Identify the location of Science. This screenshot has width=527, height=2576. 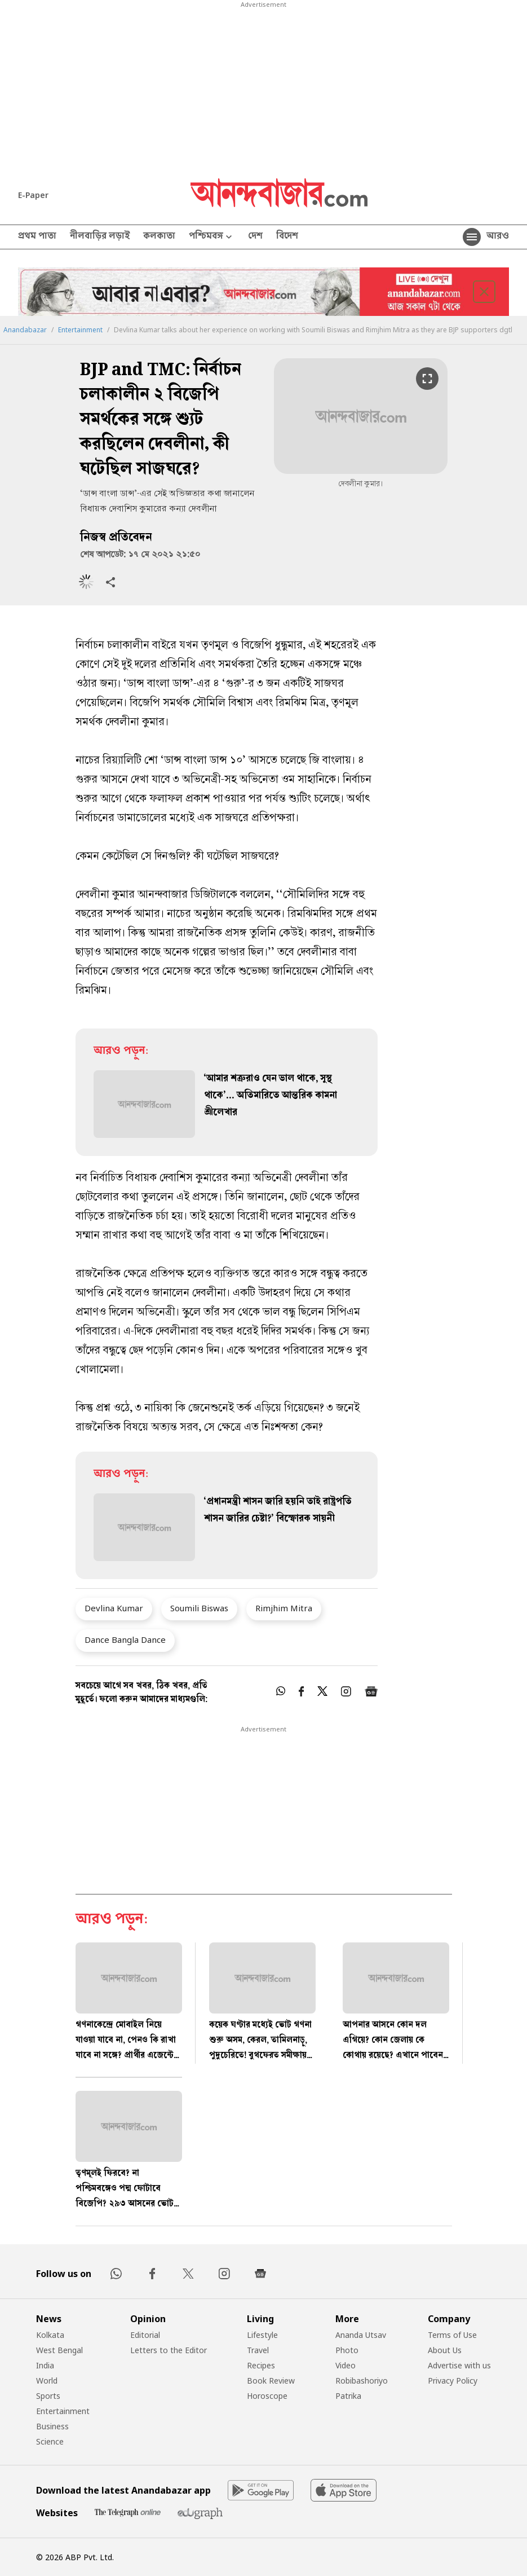
(50, 2441).